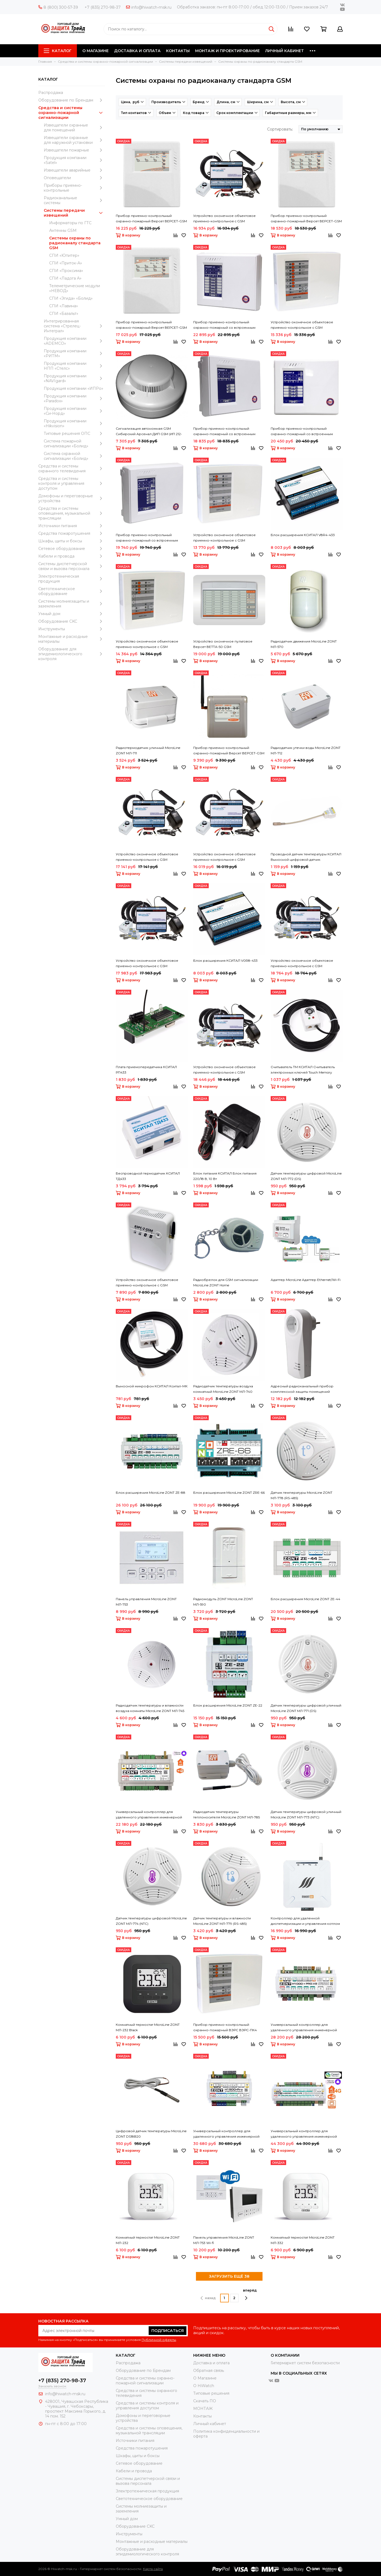 Image resolution: width=381 pixels, height=2576 pixels. What do you see at coordinates (303, 1070) in the screenshot?
I see `Считыватель ТМ КСИТАЛ Считыватель электронных ключей Touch Memory дополнительный` at bounding box center [303, 1070].